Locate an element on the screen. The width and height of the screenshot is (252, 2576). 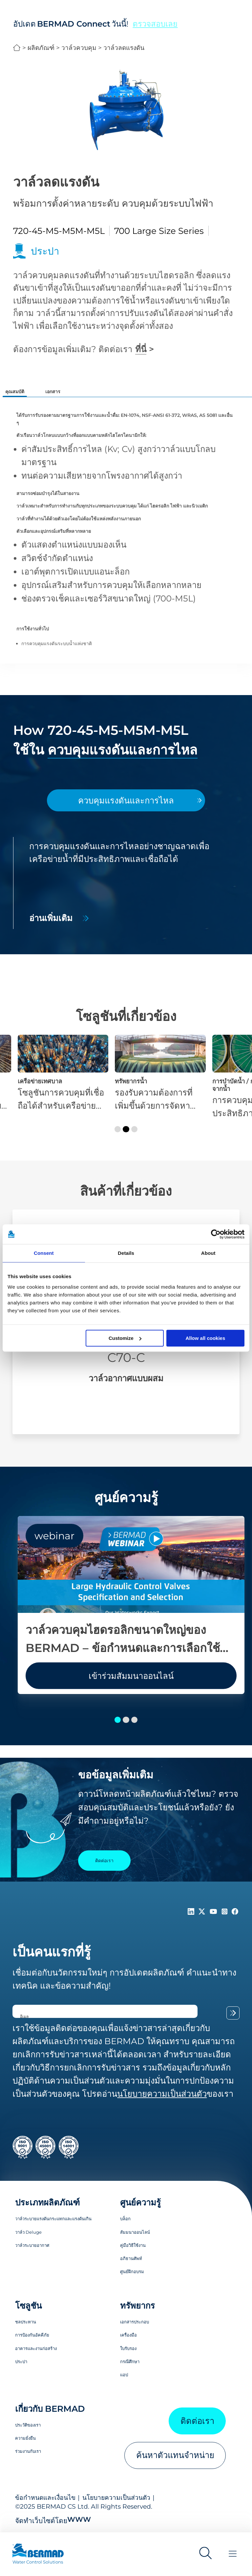
[Visit Home Page of Bermad] is located at coordinates (43, 2557).